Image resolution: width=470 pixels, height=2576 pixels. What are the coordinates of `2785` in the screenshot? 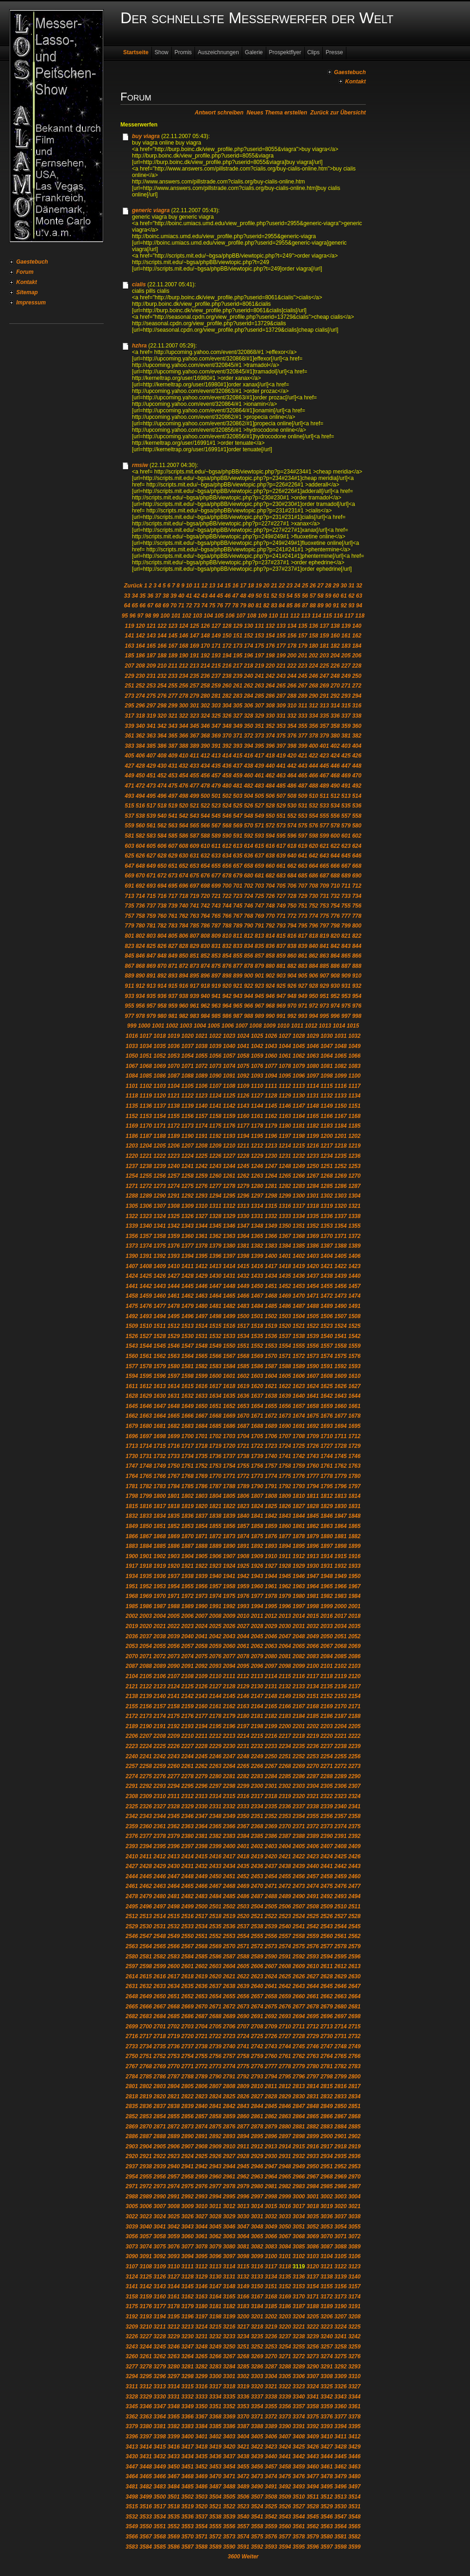 It's located at (145, 2076).